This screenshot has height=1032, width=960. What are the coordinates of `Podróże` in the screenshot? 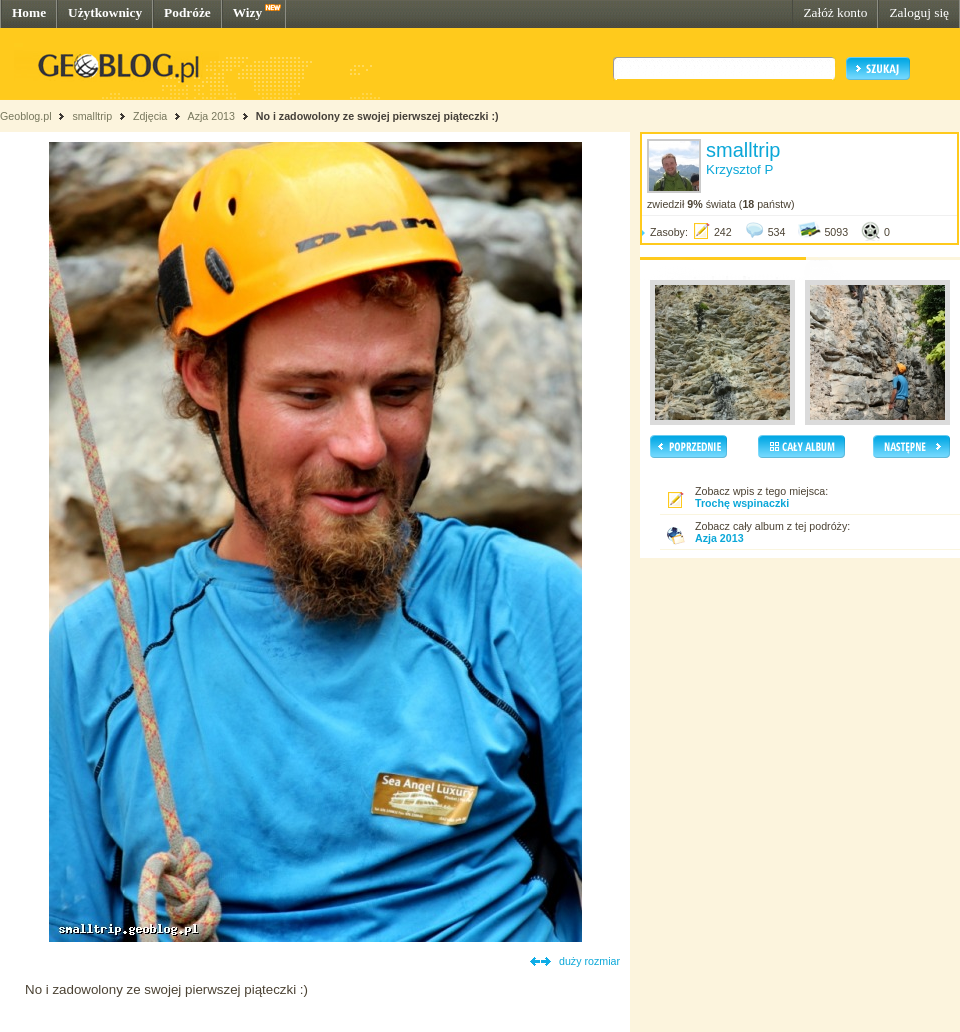 It's located at (187, 12).